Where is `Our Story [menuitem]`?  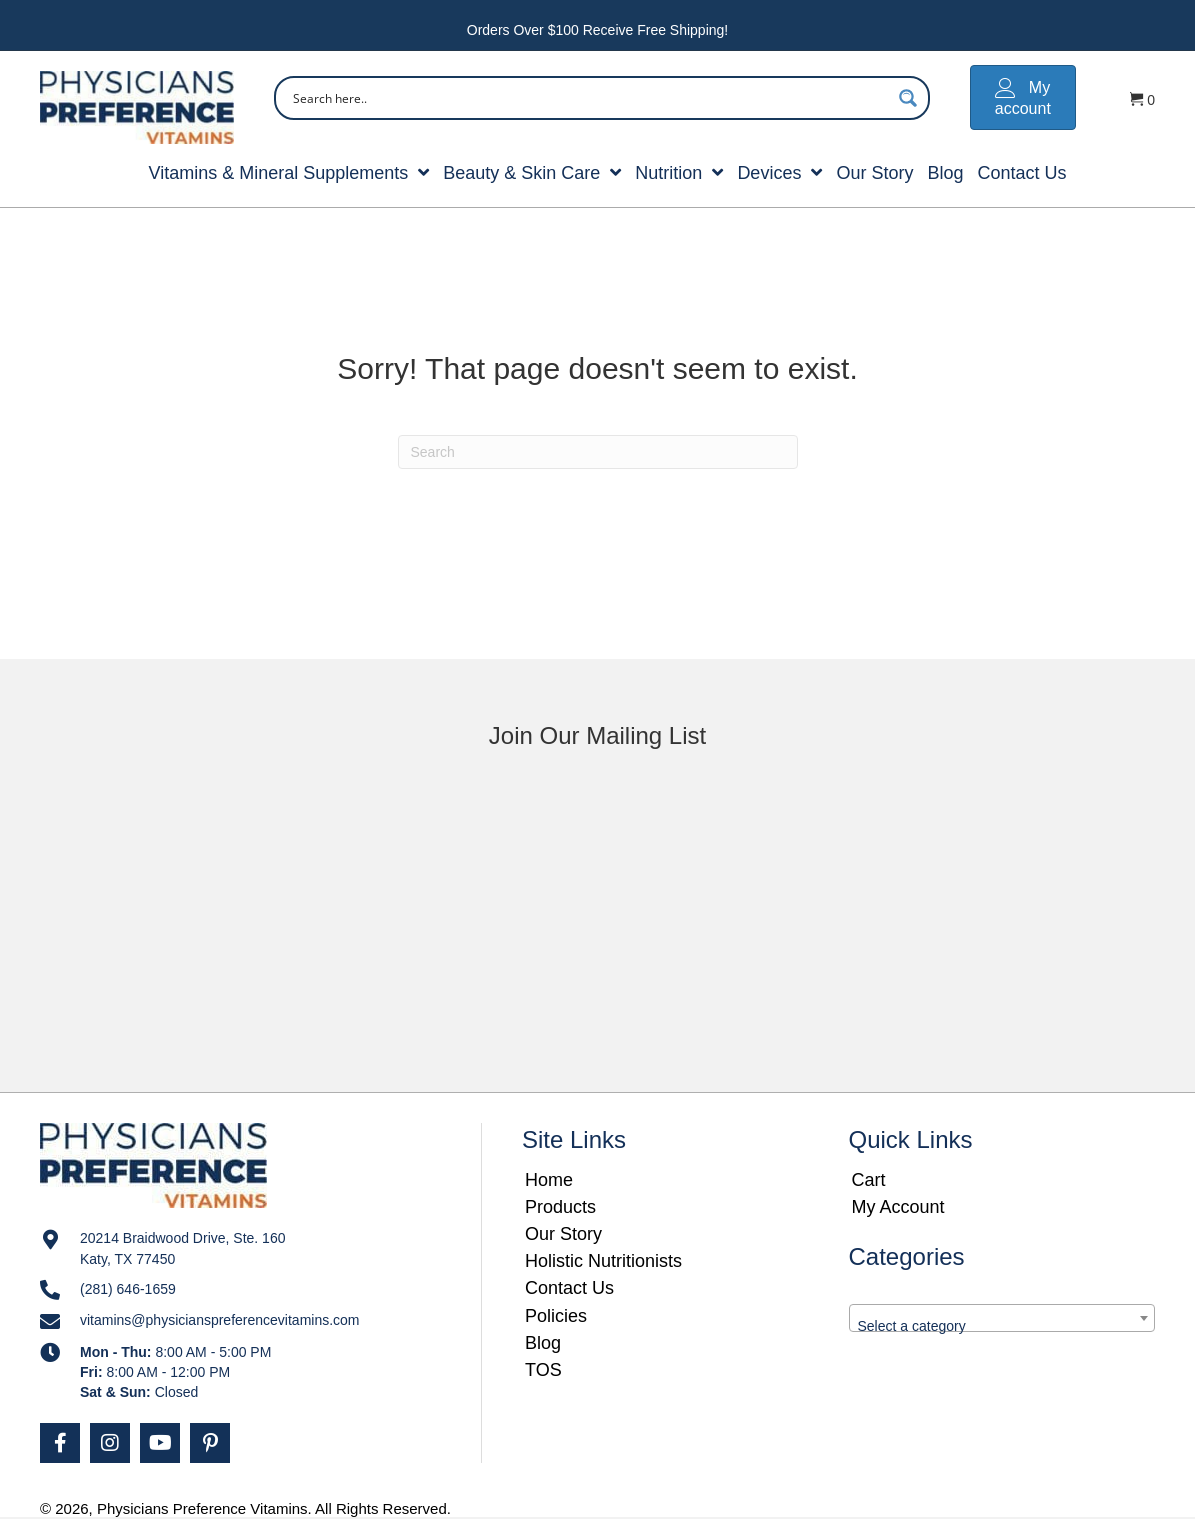 Our Story [menuitem] is located at coordinates (563, 1234).